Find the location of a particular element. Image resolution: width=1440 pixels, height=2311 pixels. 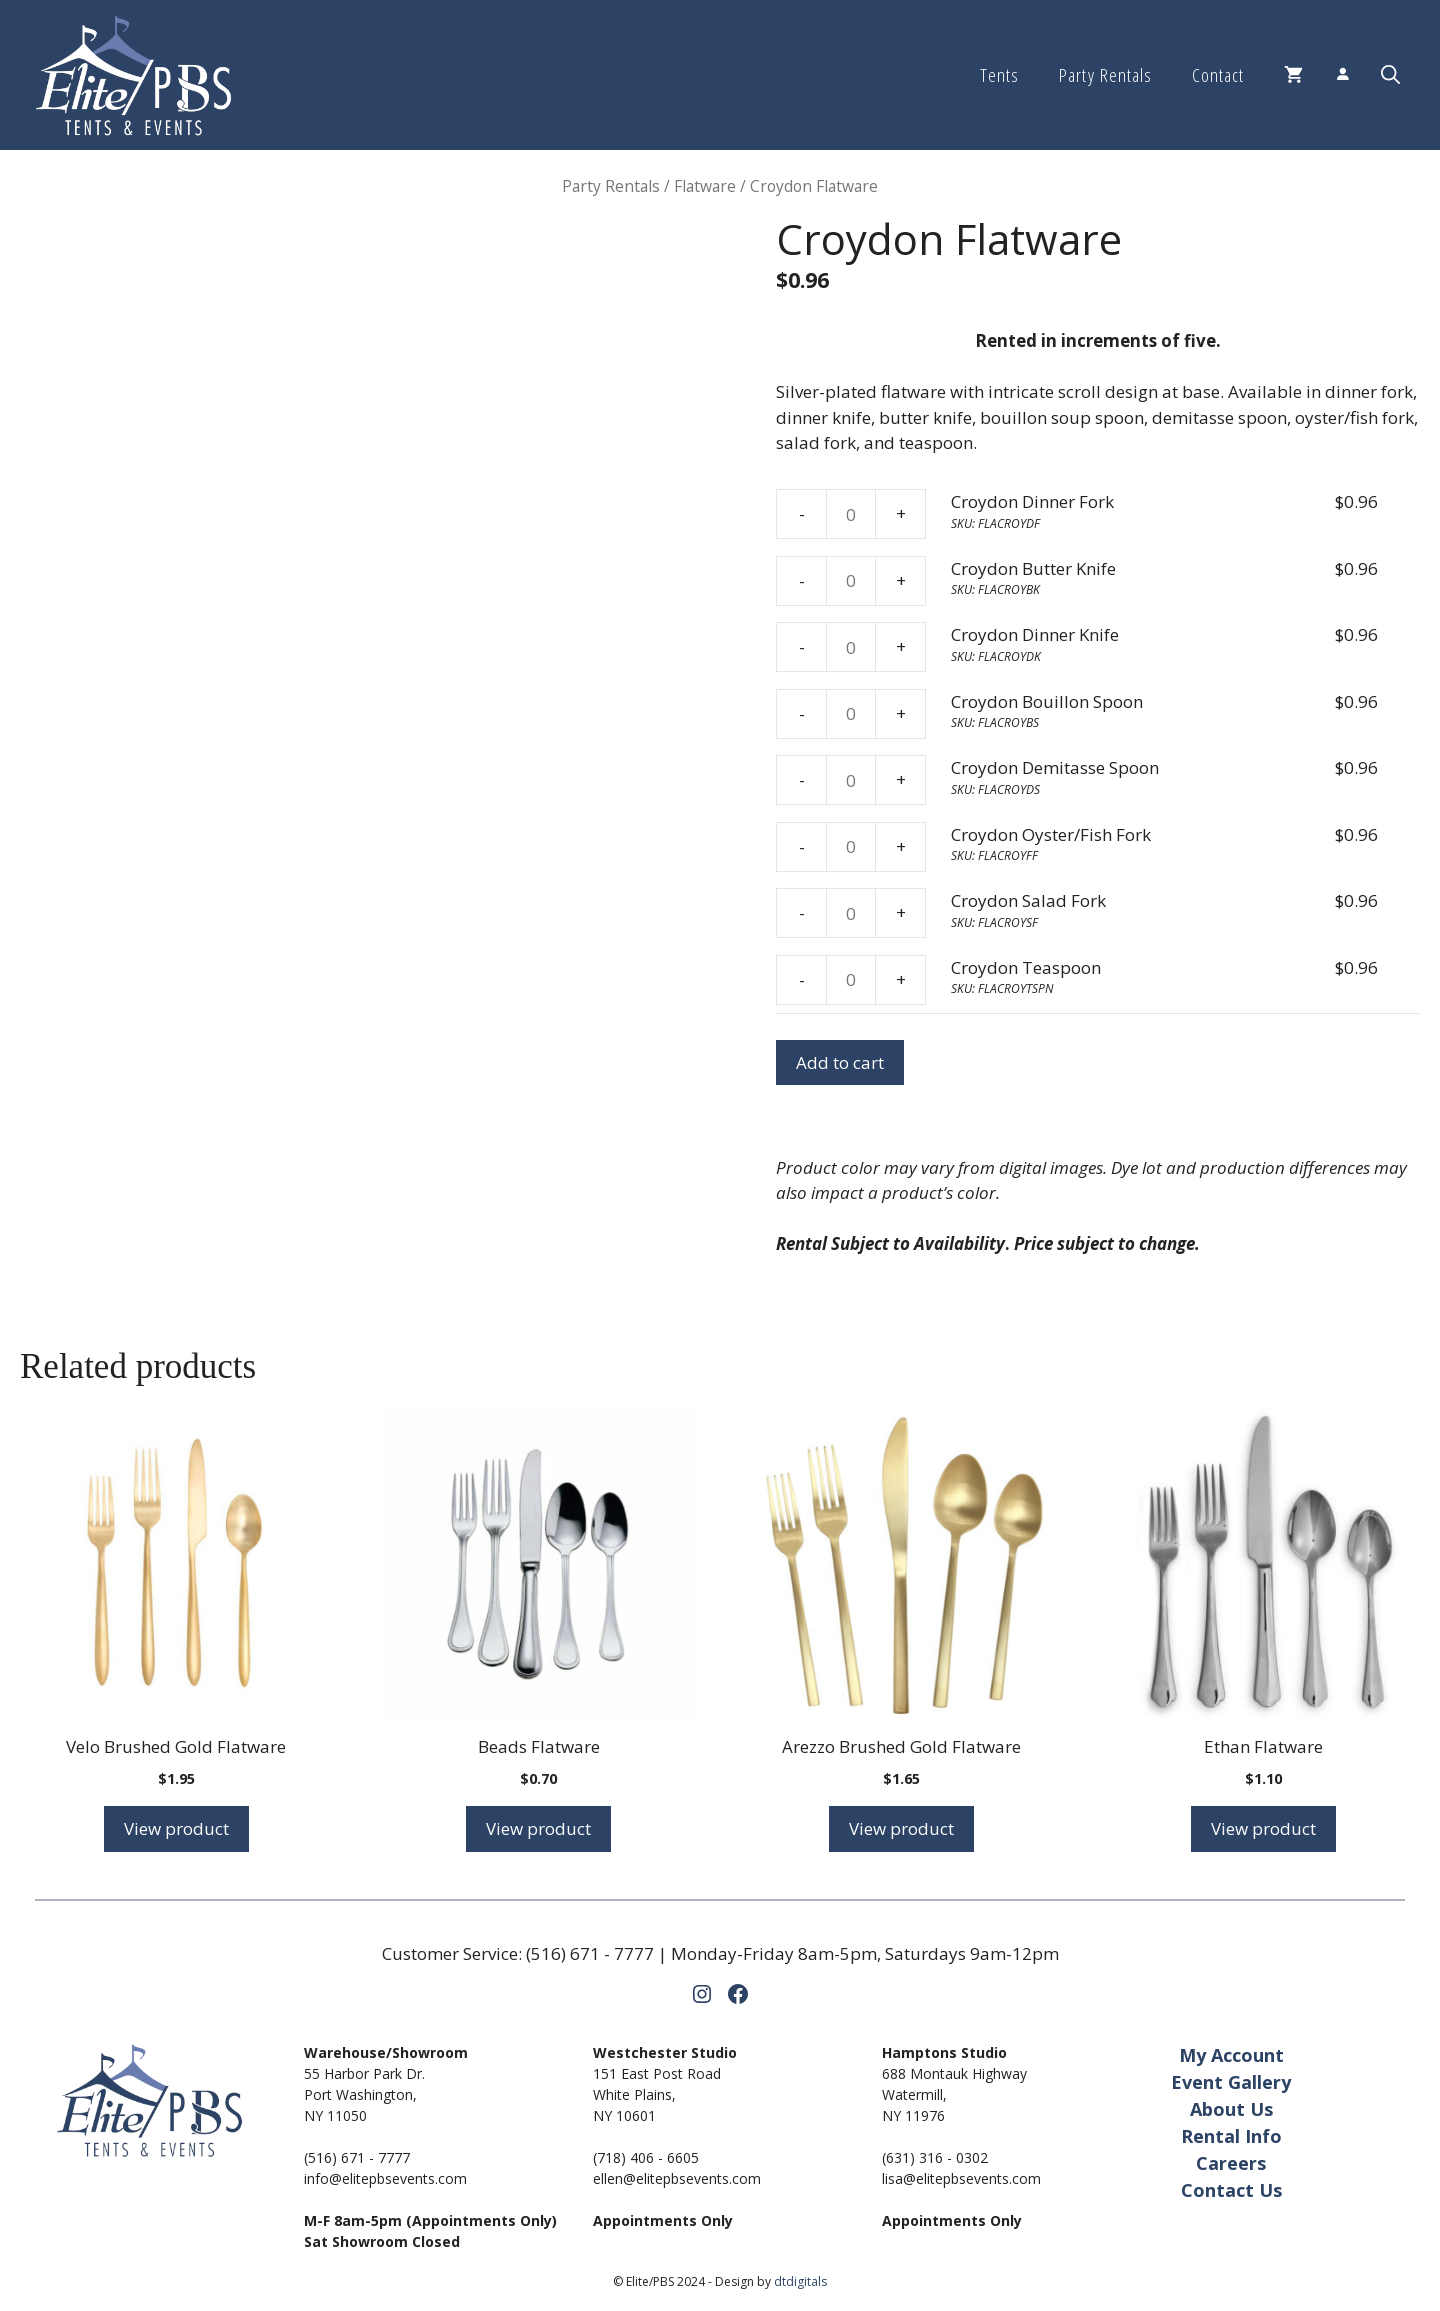

Tents is located at coordinates (999, 75).